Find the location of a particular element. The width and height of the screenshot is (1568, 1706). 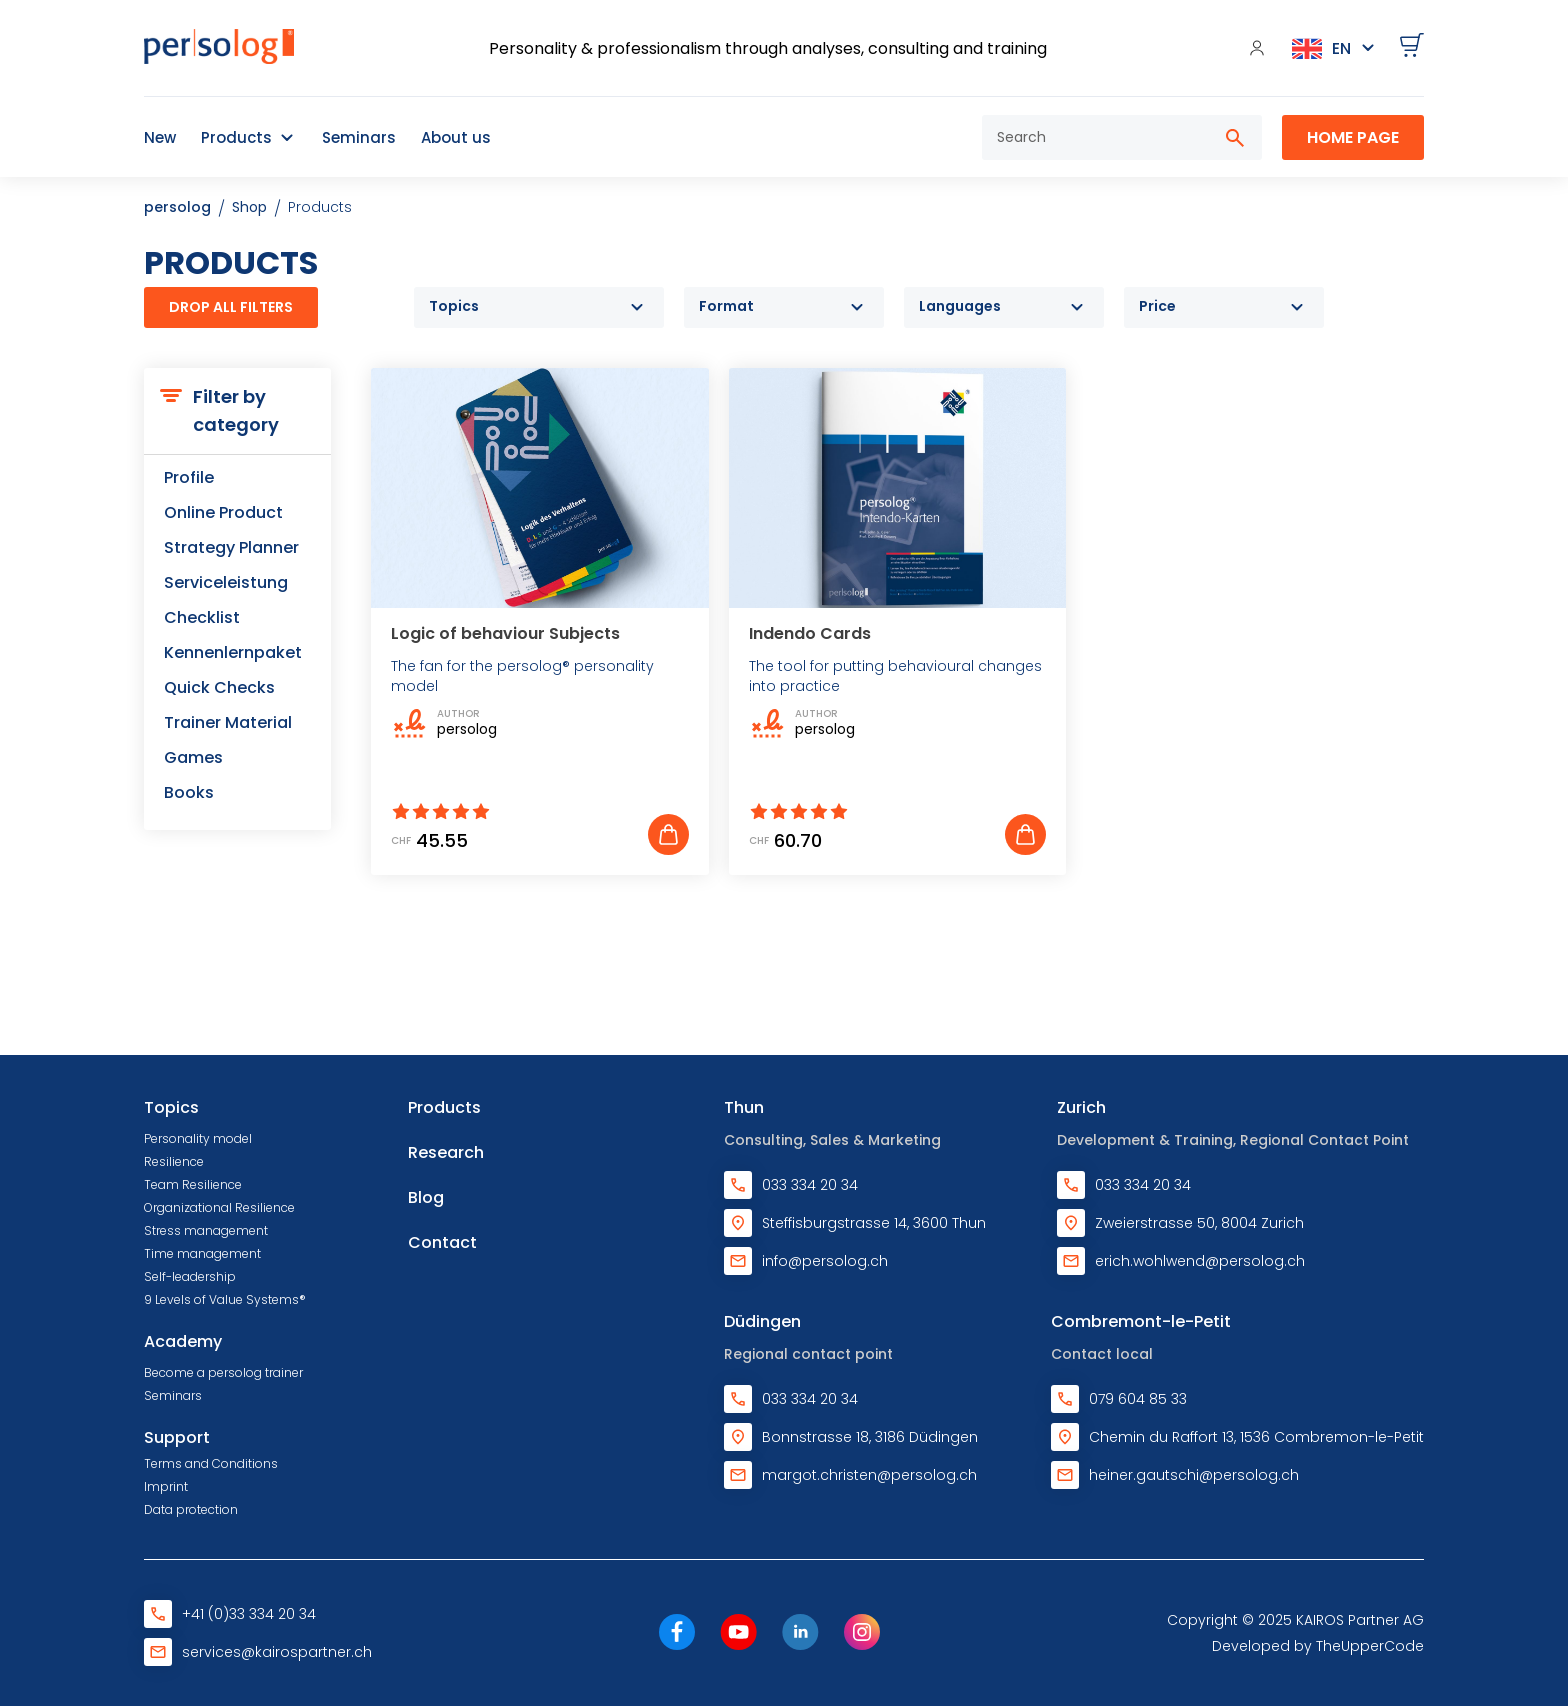

Books is located at coordinates (189, 792).